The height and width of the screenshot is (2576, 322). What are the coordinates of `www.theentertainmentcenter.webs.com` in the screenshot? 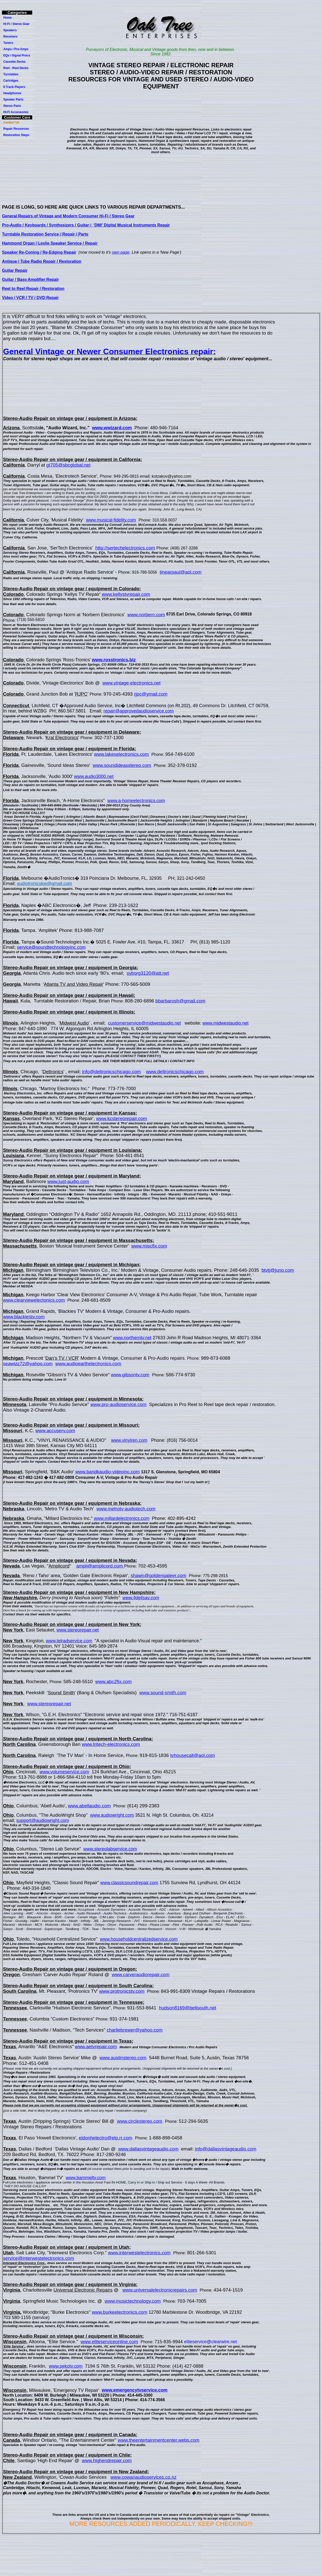 It's located at (158, 2440).